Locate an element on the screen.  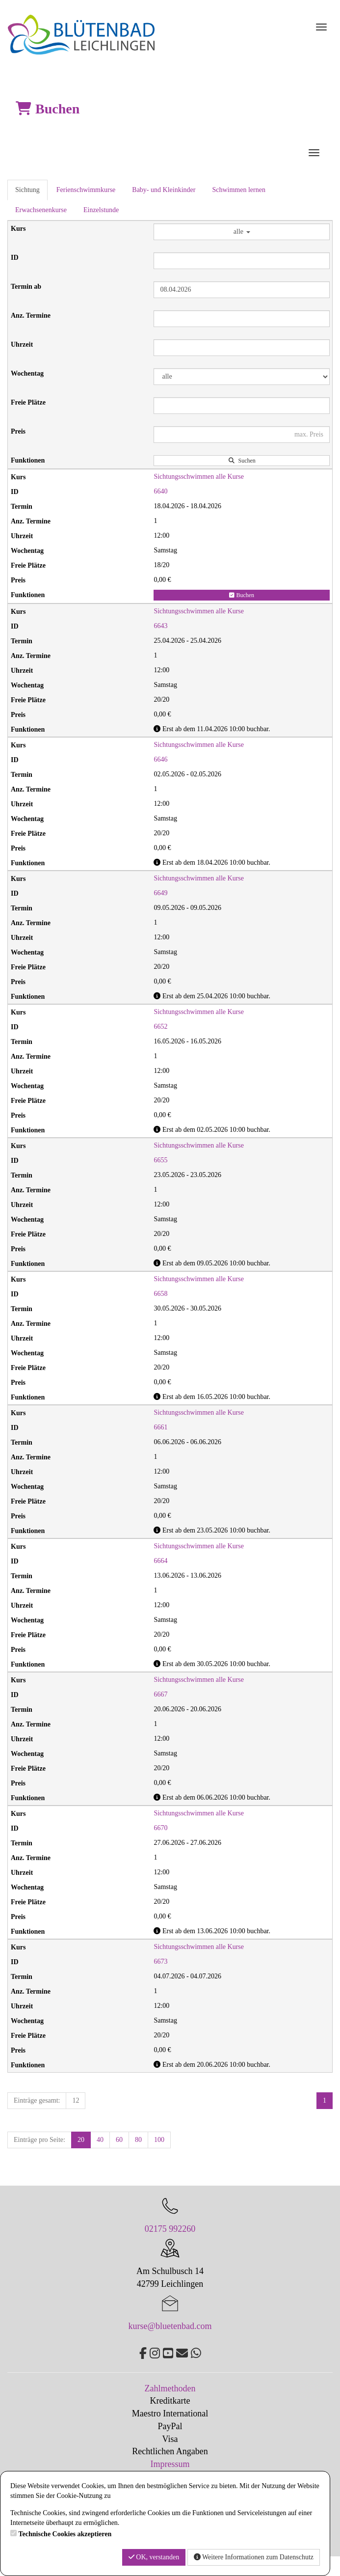
100 is located at coordinates (159, 2139).